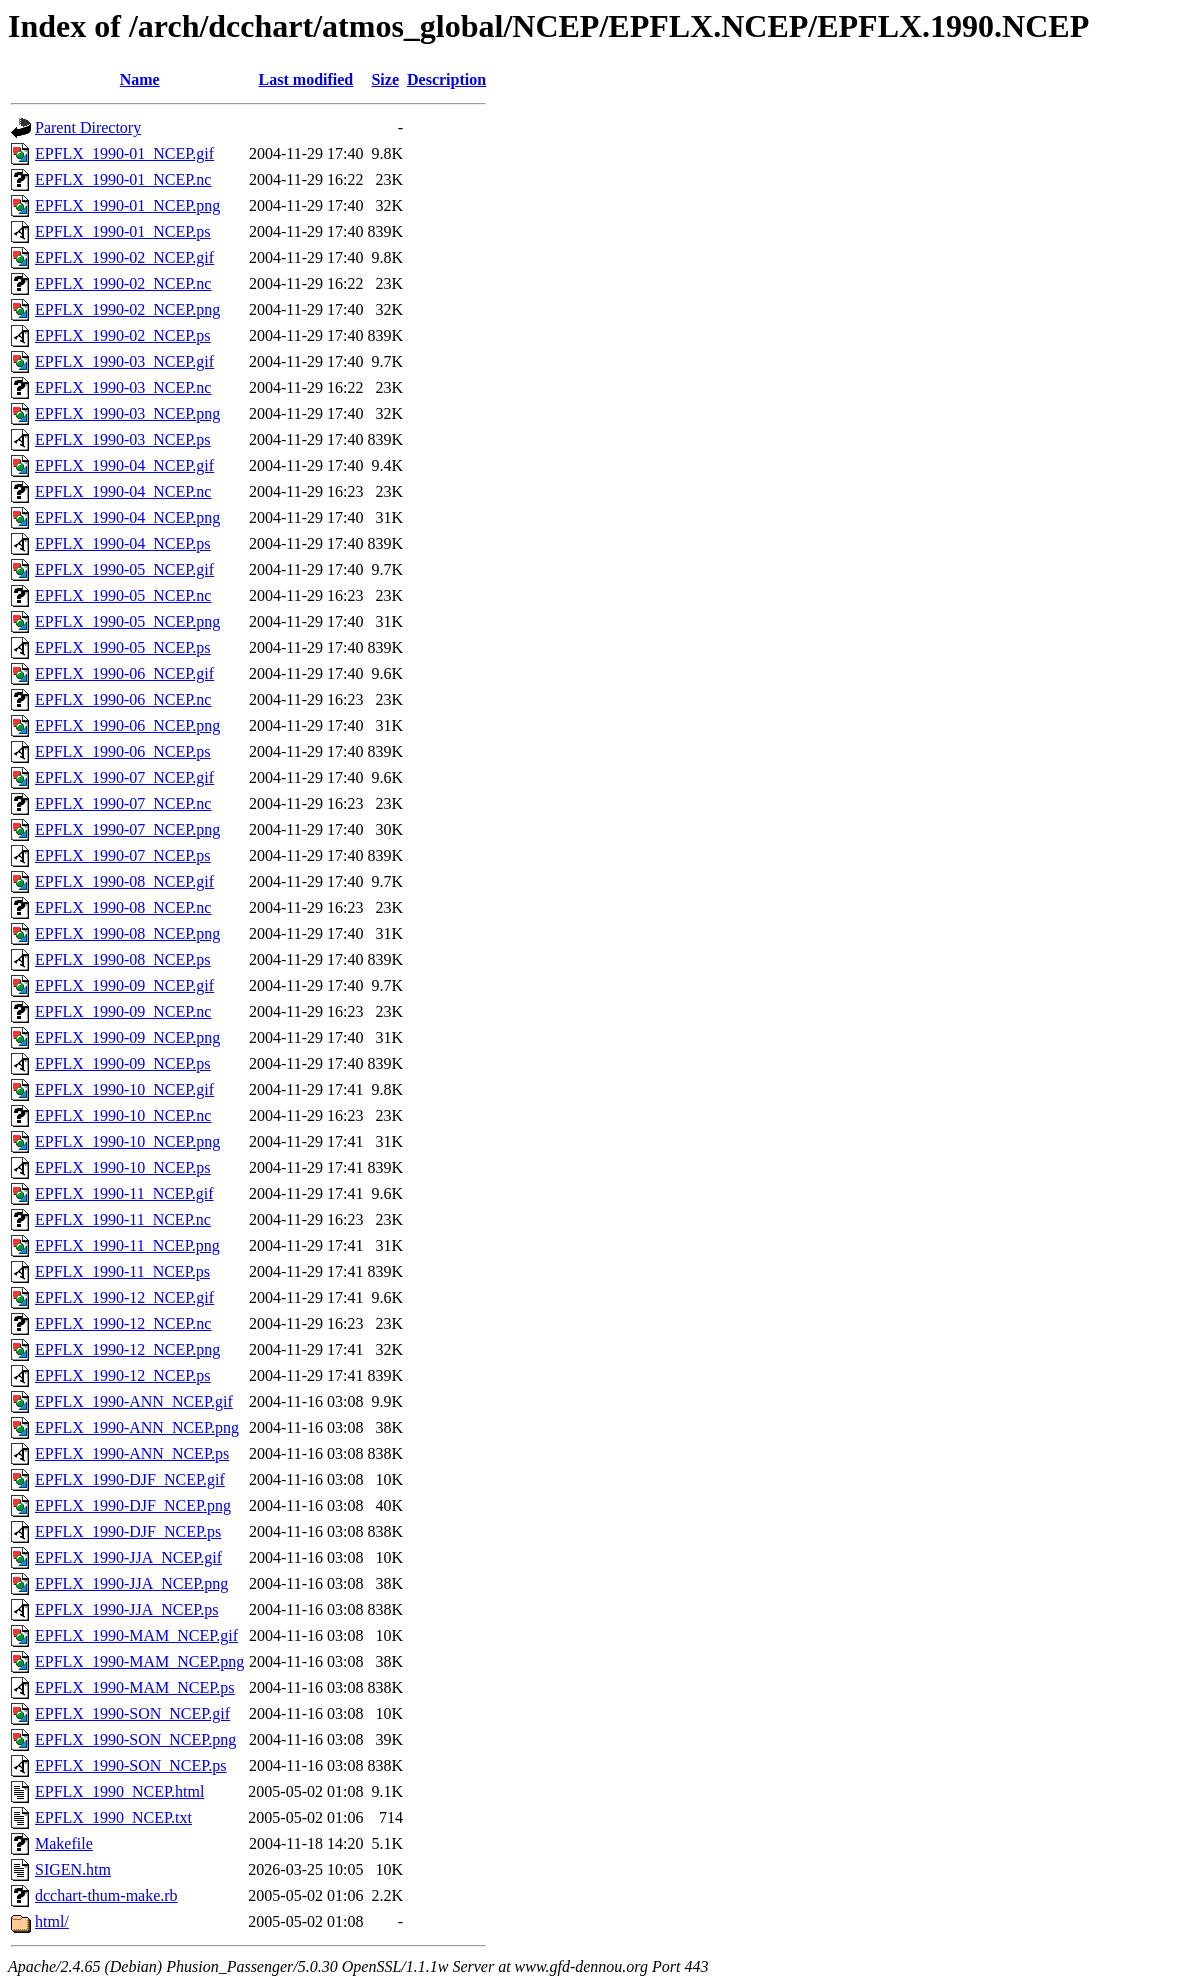  I want to click on EPFLX_1990-04_NCEP.nc, so click(123, 491).